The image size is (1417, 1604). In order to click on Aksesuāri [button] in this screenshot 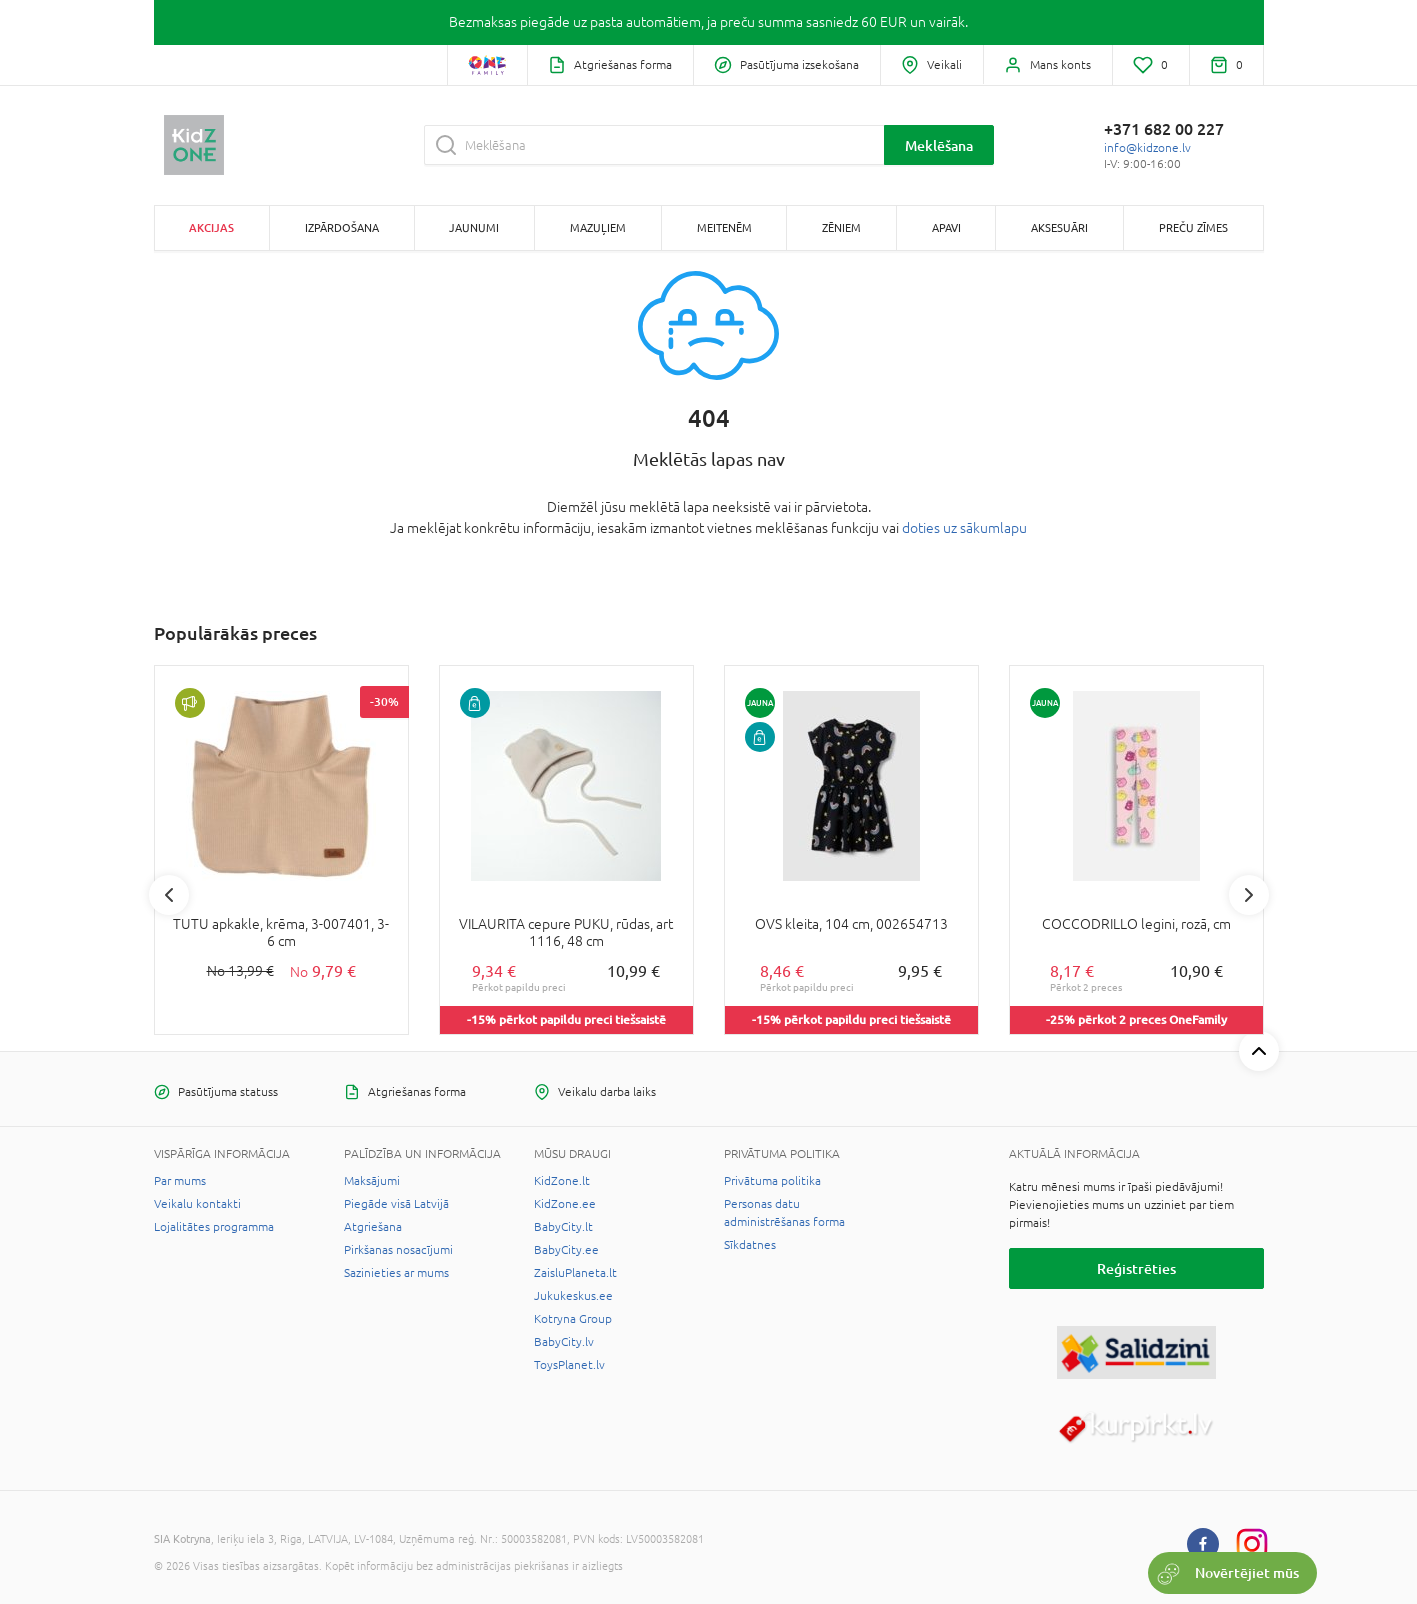, I will do `click(1059, 227)`.